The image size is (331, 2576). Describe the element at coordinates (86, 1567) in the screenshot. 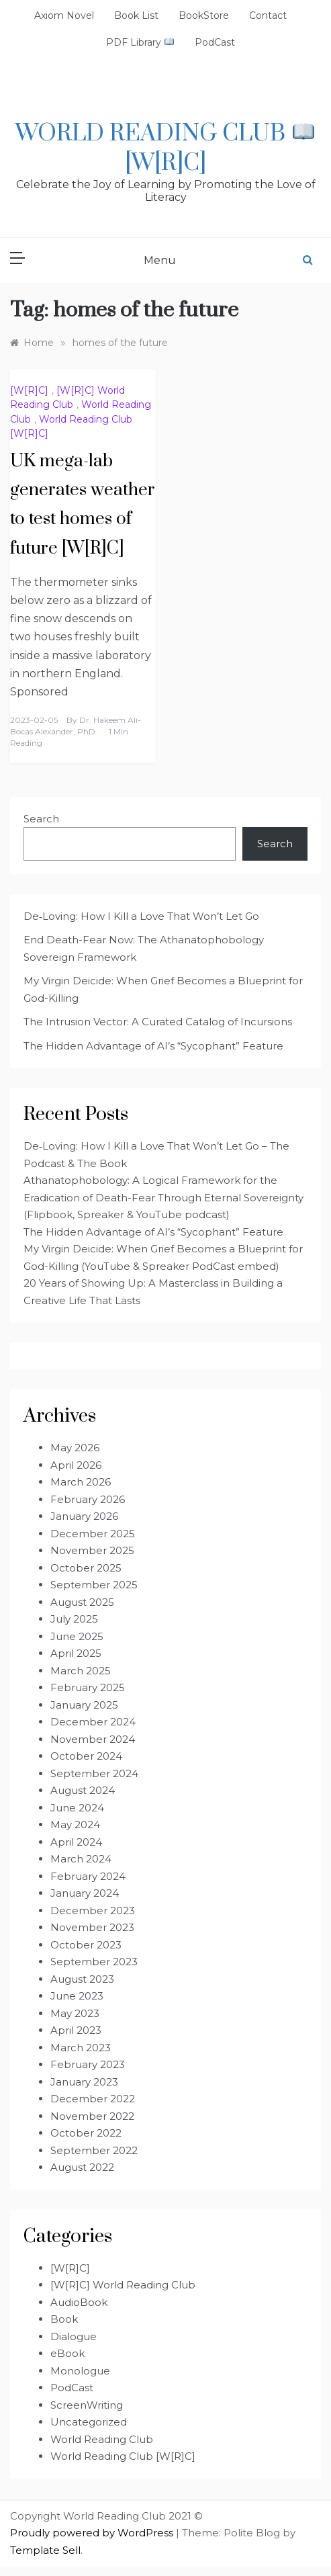

I see `October 2025` at that location.